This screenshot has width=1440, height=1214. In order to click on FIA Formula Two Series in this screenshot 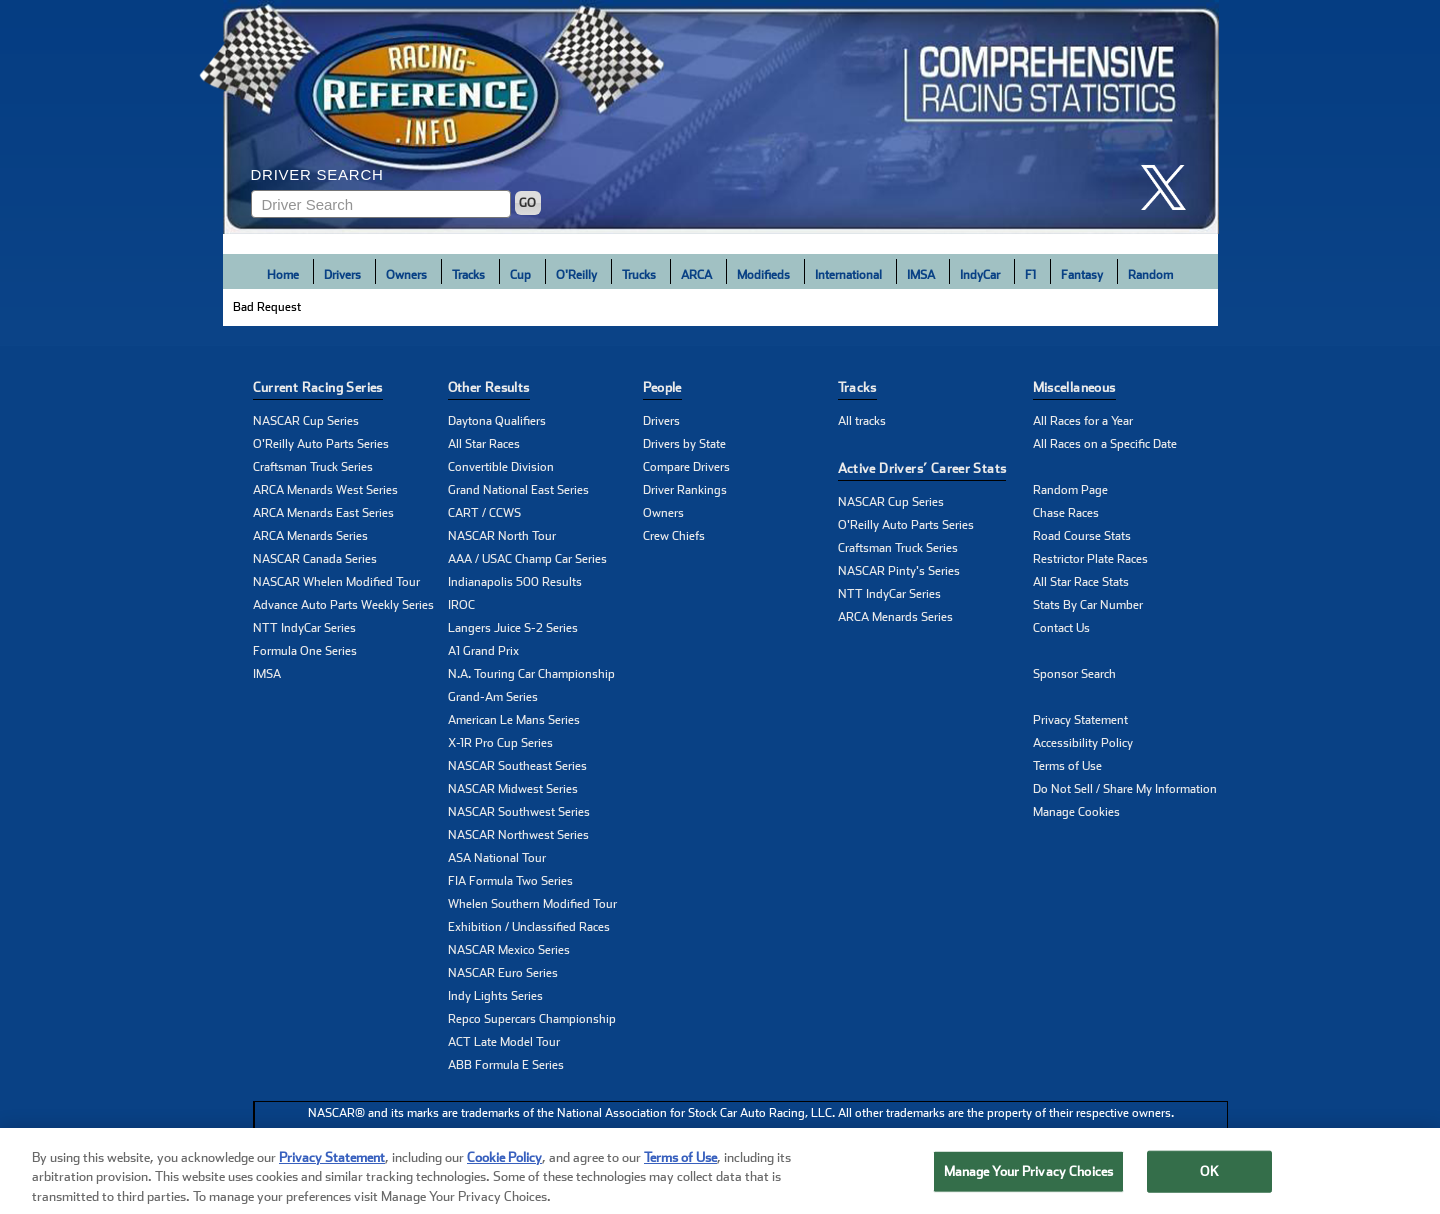, I will do `click(510, 881)`.